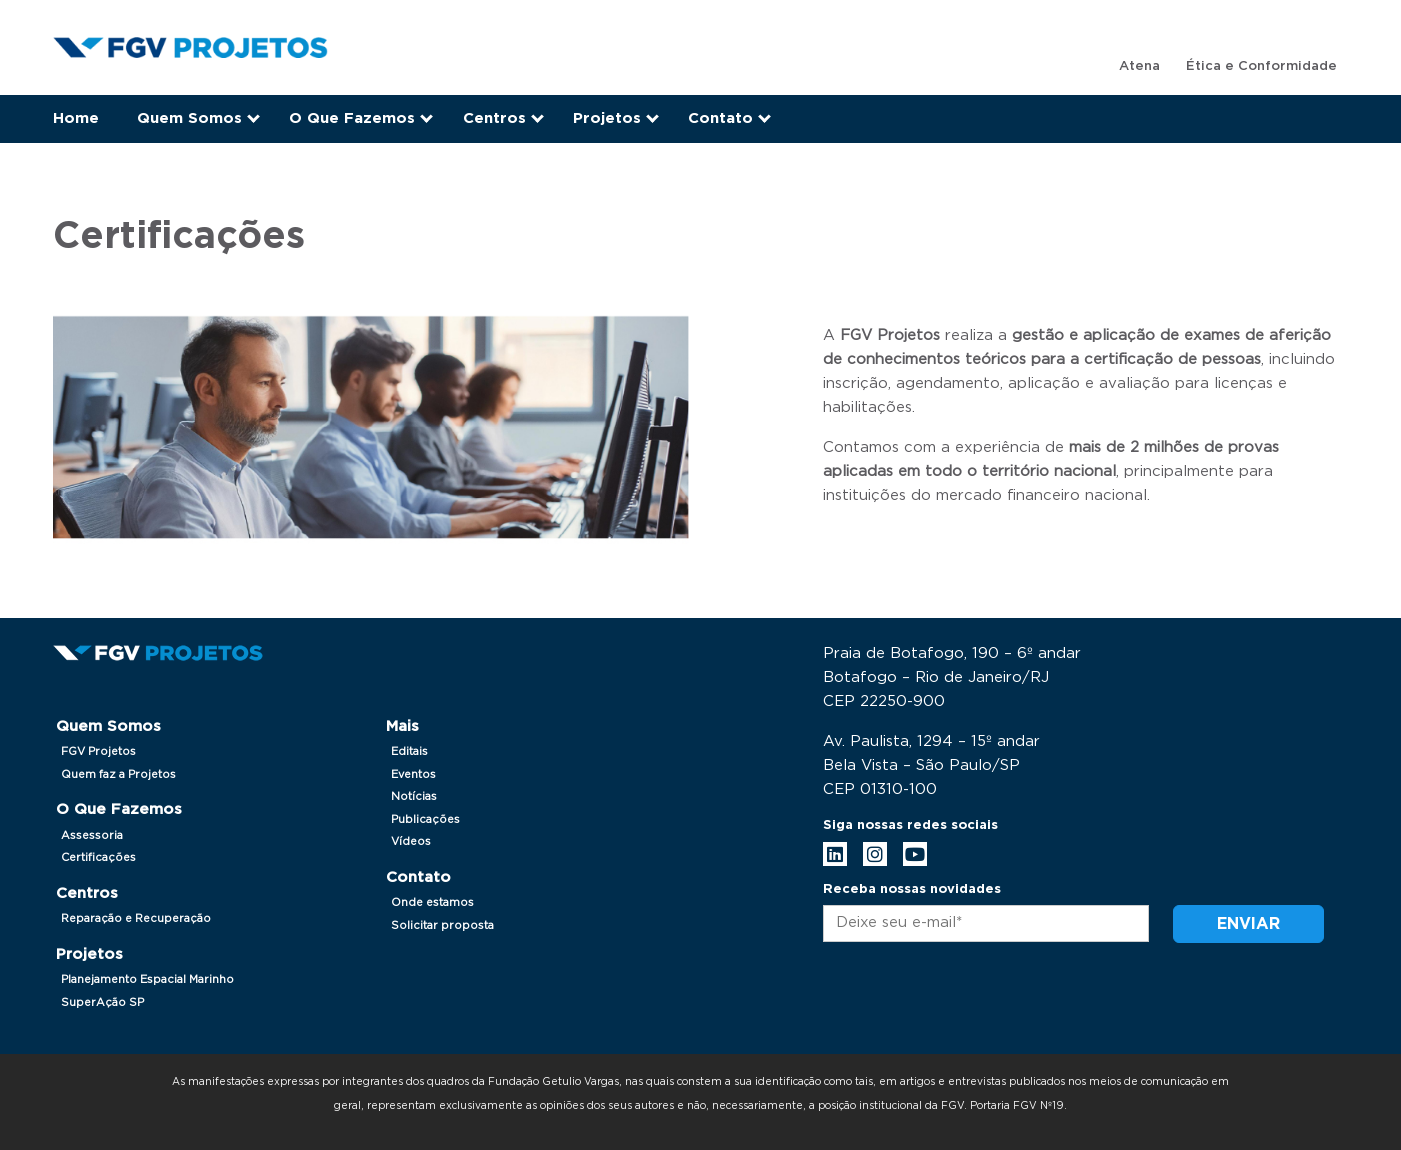 The width and height of the screenshot is (1401, 1150). I want to click on Certificações, so click(98, 857).